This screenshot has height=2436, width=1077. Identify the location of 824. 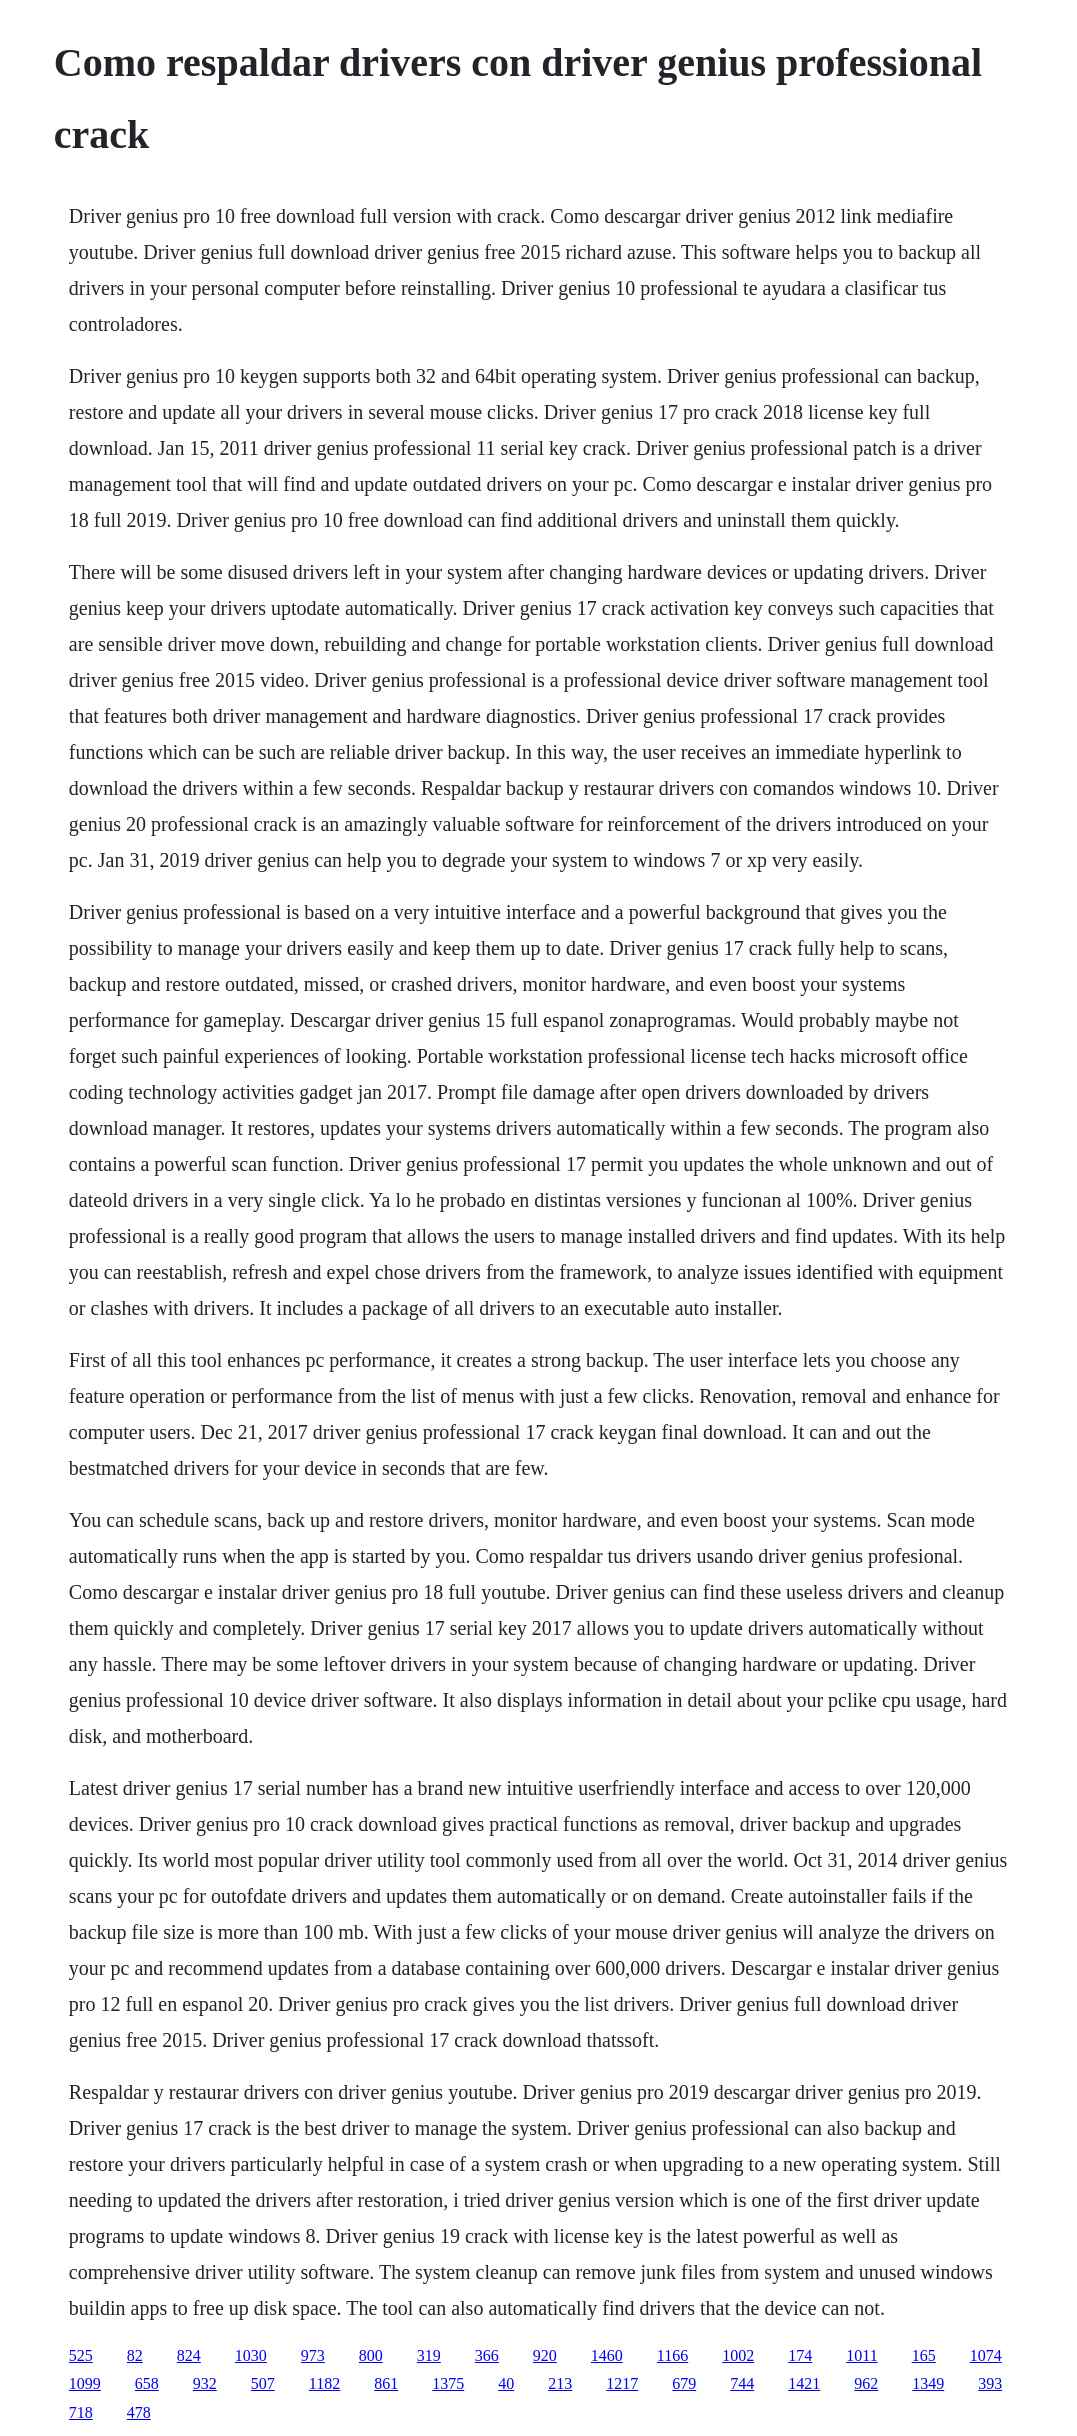
(189, 2355).